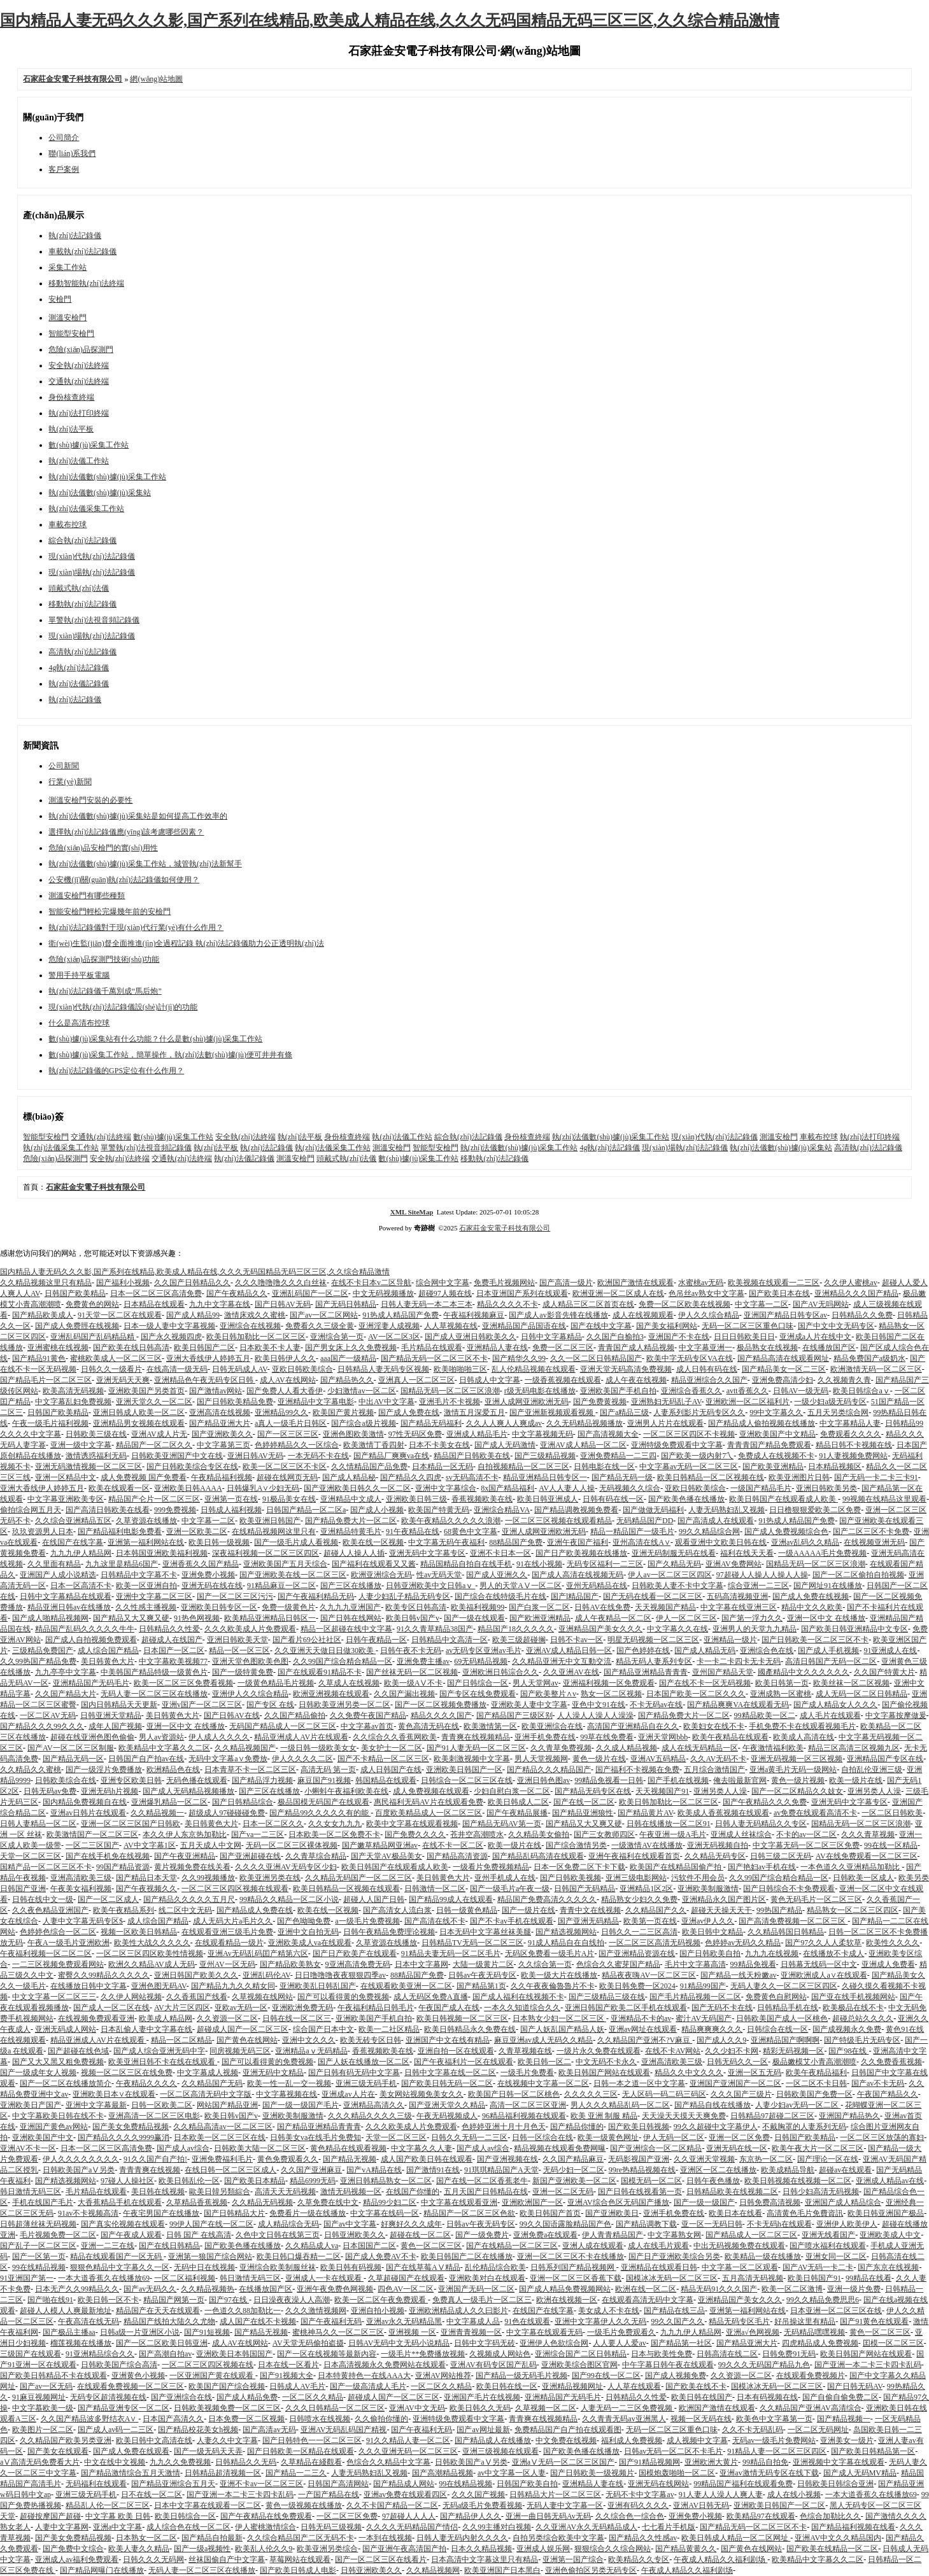 The height and width of the screenshot is (2576, 929). Describe the element at coordinates (371, 1282) in the screenshot. I see `在线不卡日本v二区导航` at that location.